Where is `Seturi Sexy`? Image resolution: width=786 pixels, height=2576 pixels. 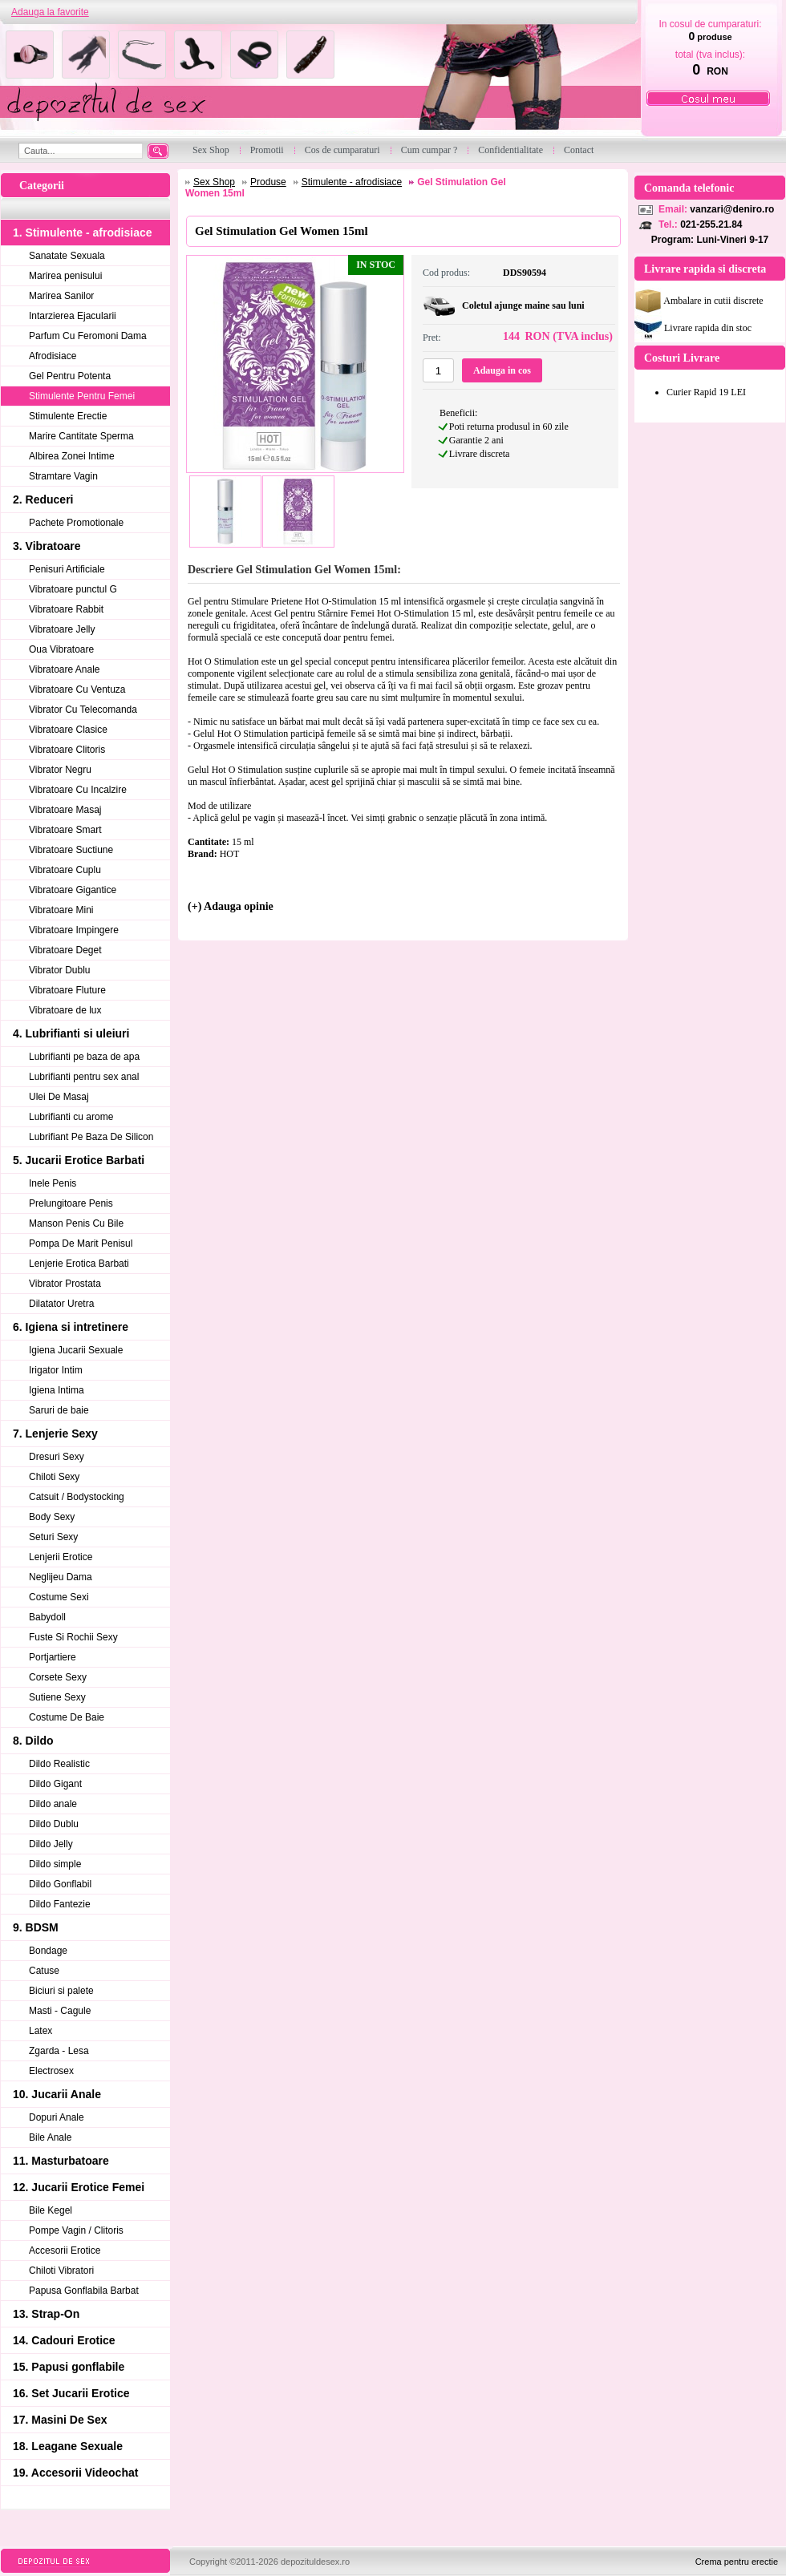
Seturi Sexy is located at coordinates (53, 1537).